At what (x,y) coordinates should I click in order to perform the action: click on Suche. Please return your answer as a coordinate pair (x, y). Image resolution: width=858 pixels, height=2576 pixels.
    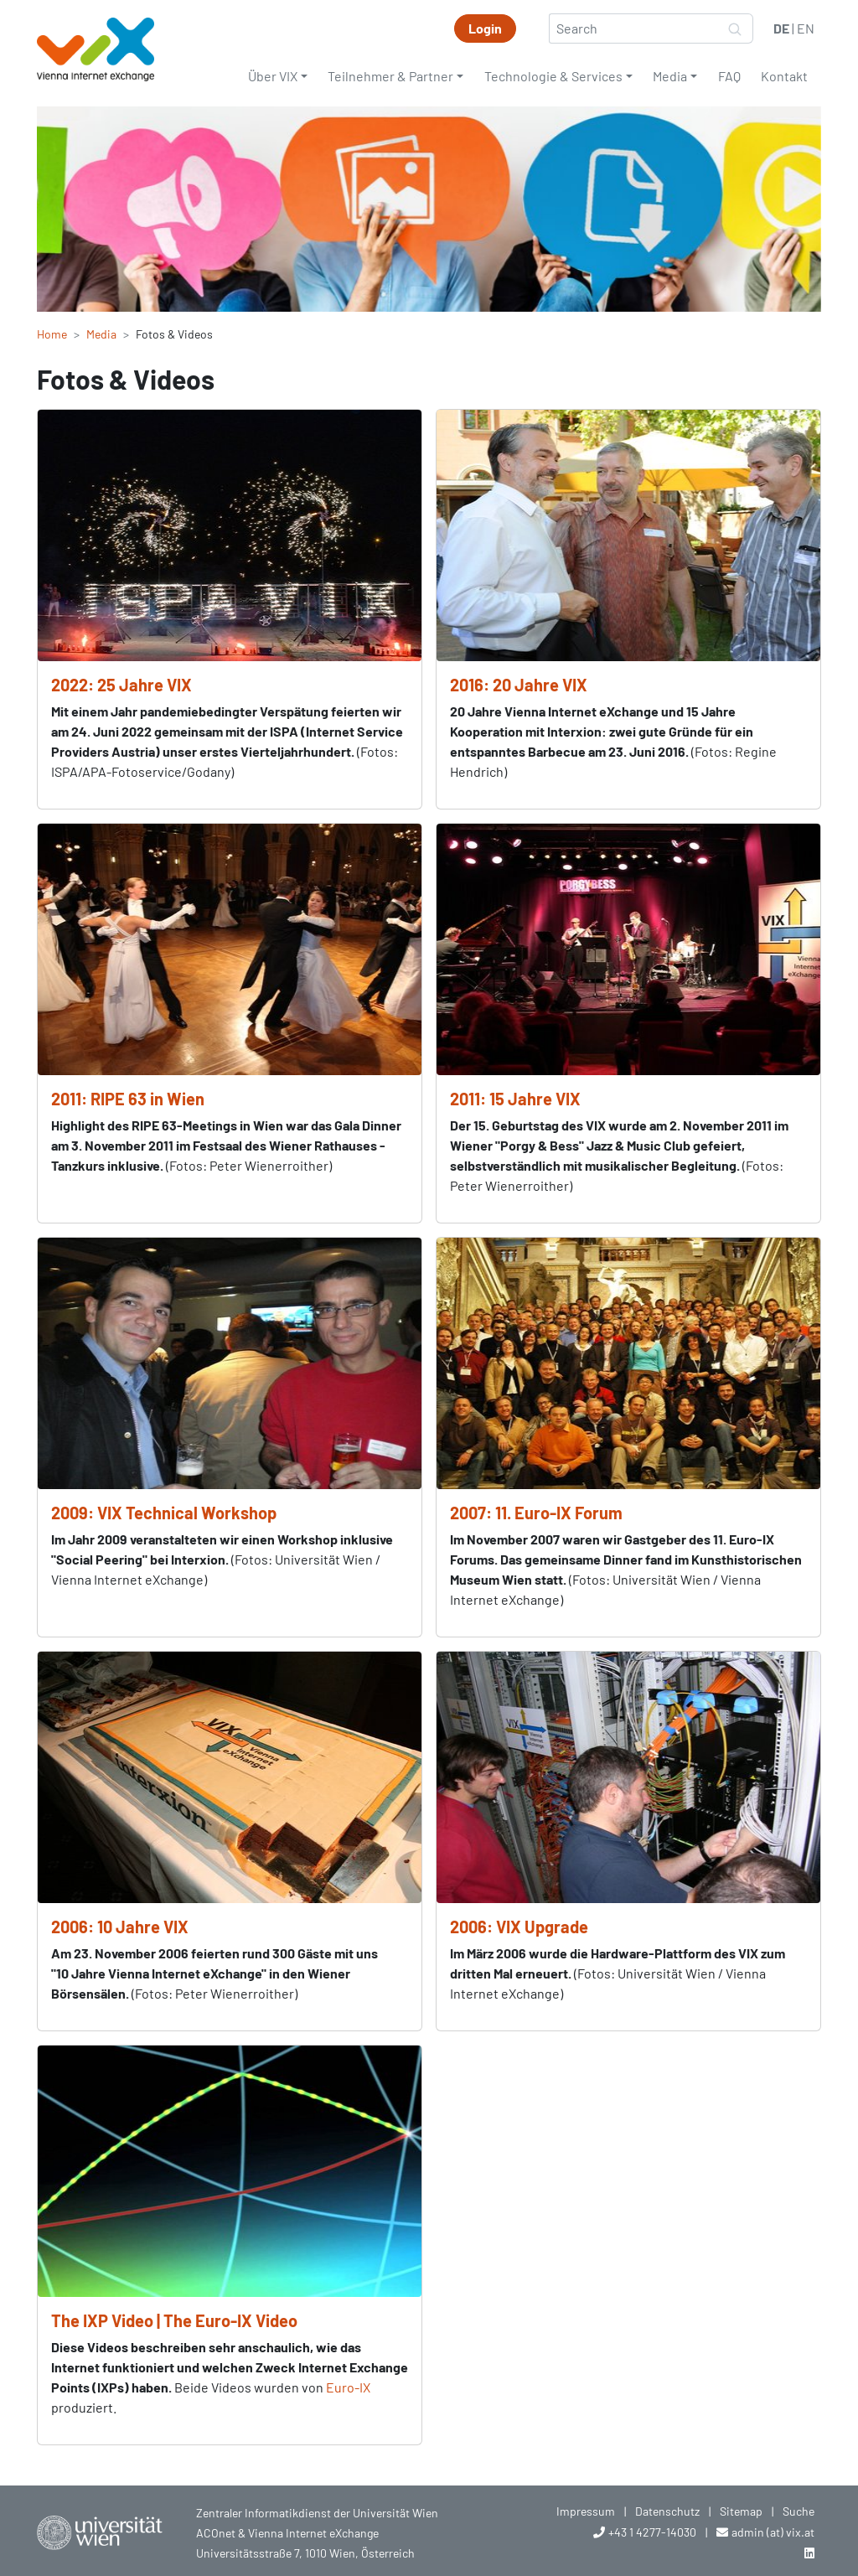
    Looking at the image, I should click on (798, 2511).